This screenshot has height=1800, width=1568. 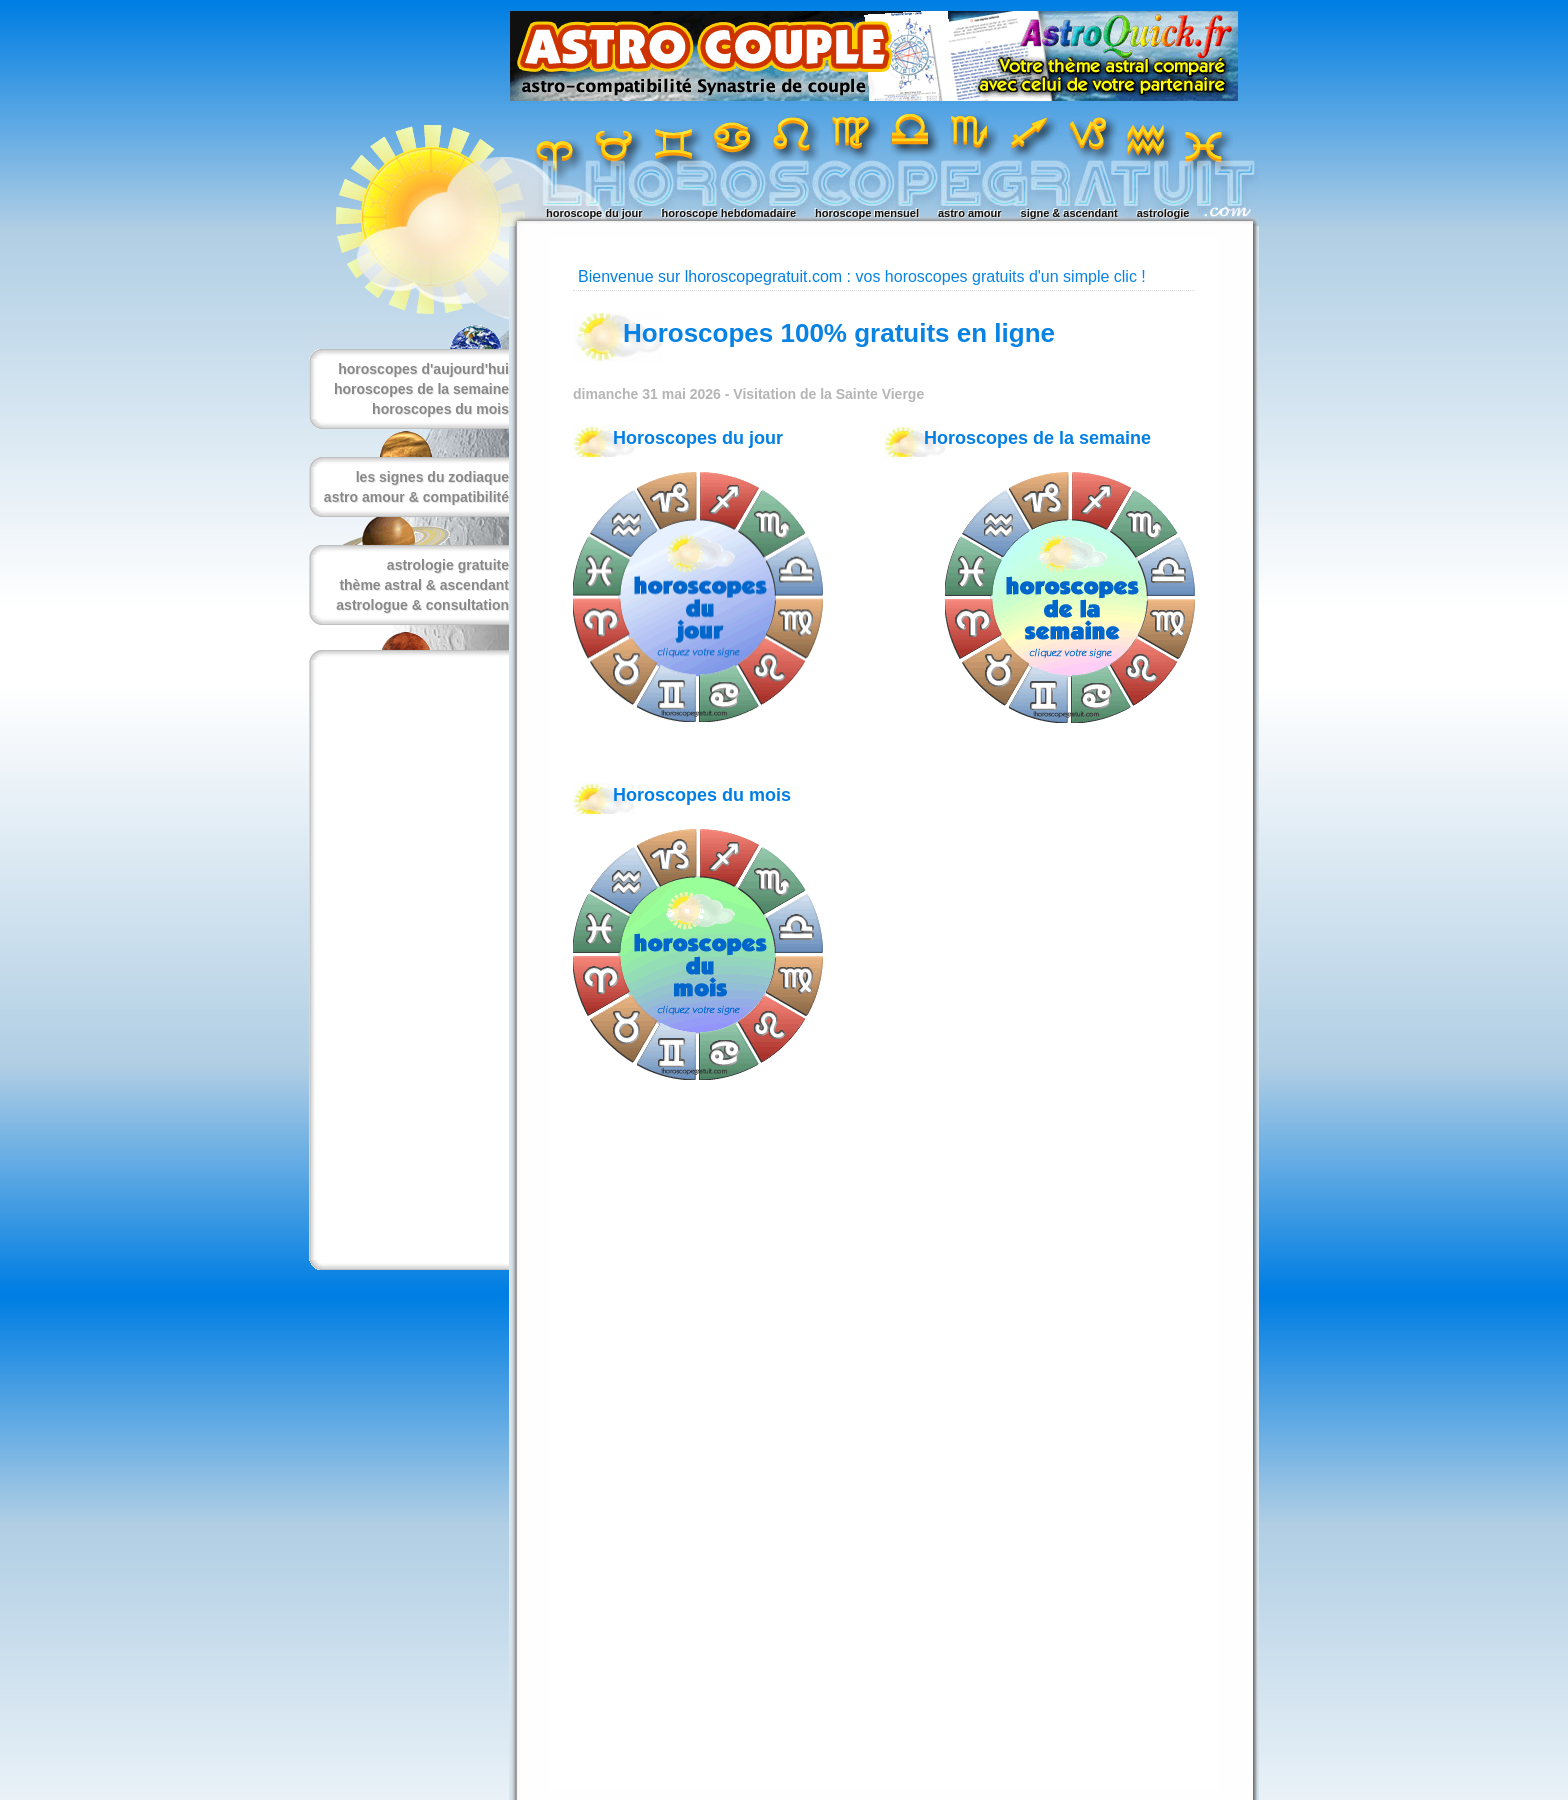 What do you see at coordinates (424, 585) in the screenshot?
I see `thème astral & ascendant` at bounding box center [424, 585].